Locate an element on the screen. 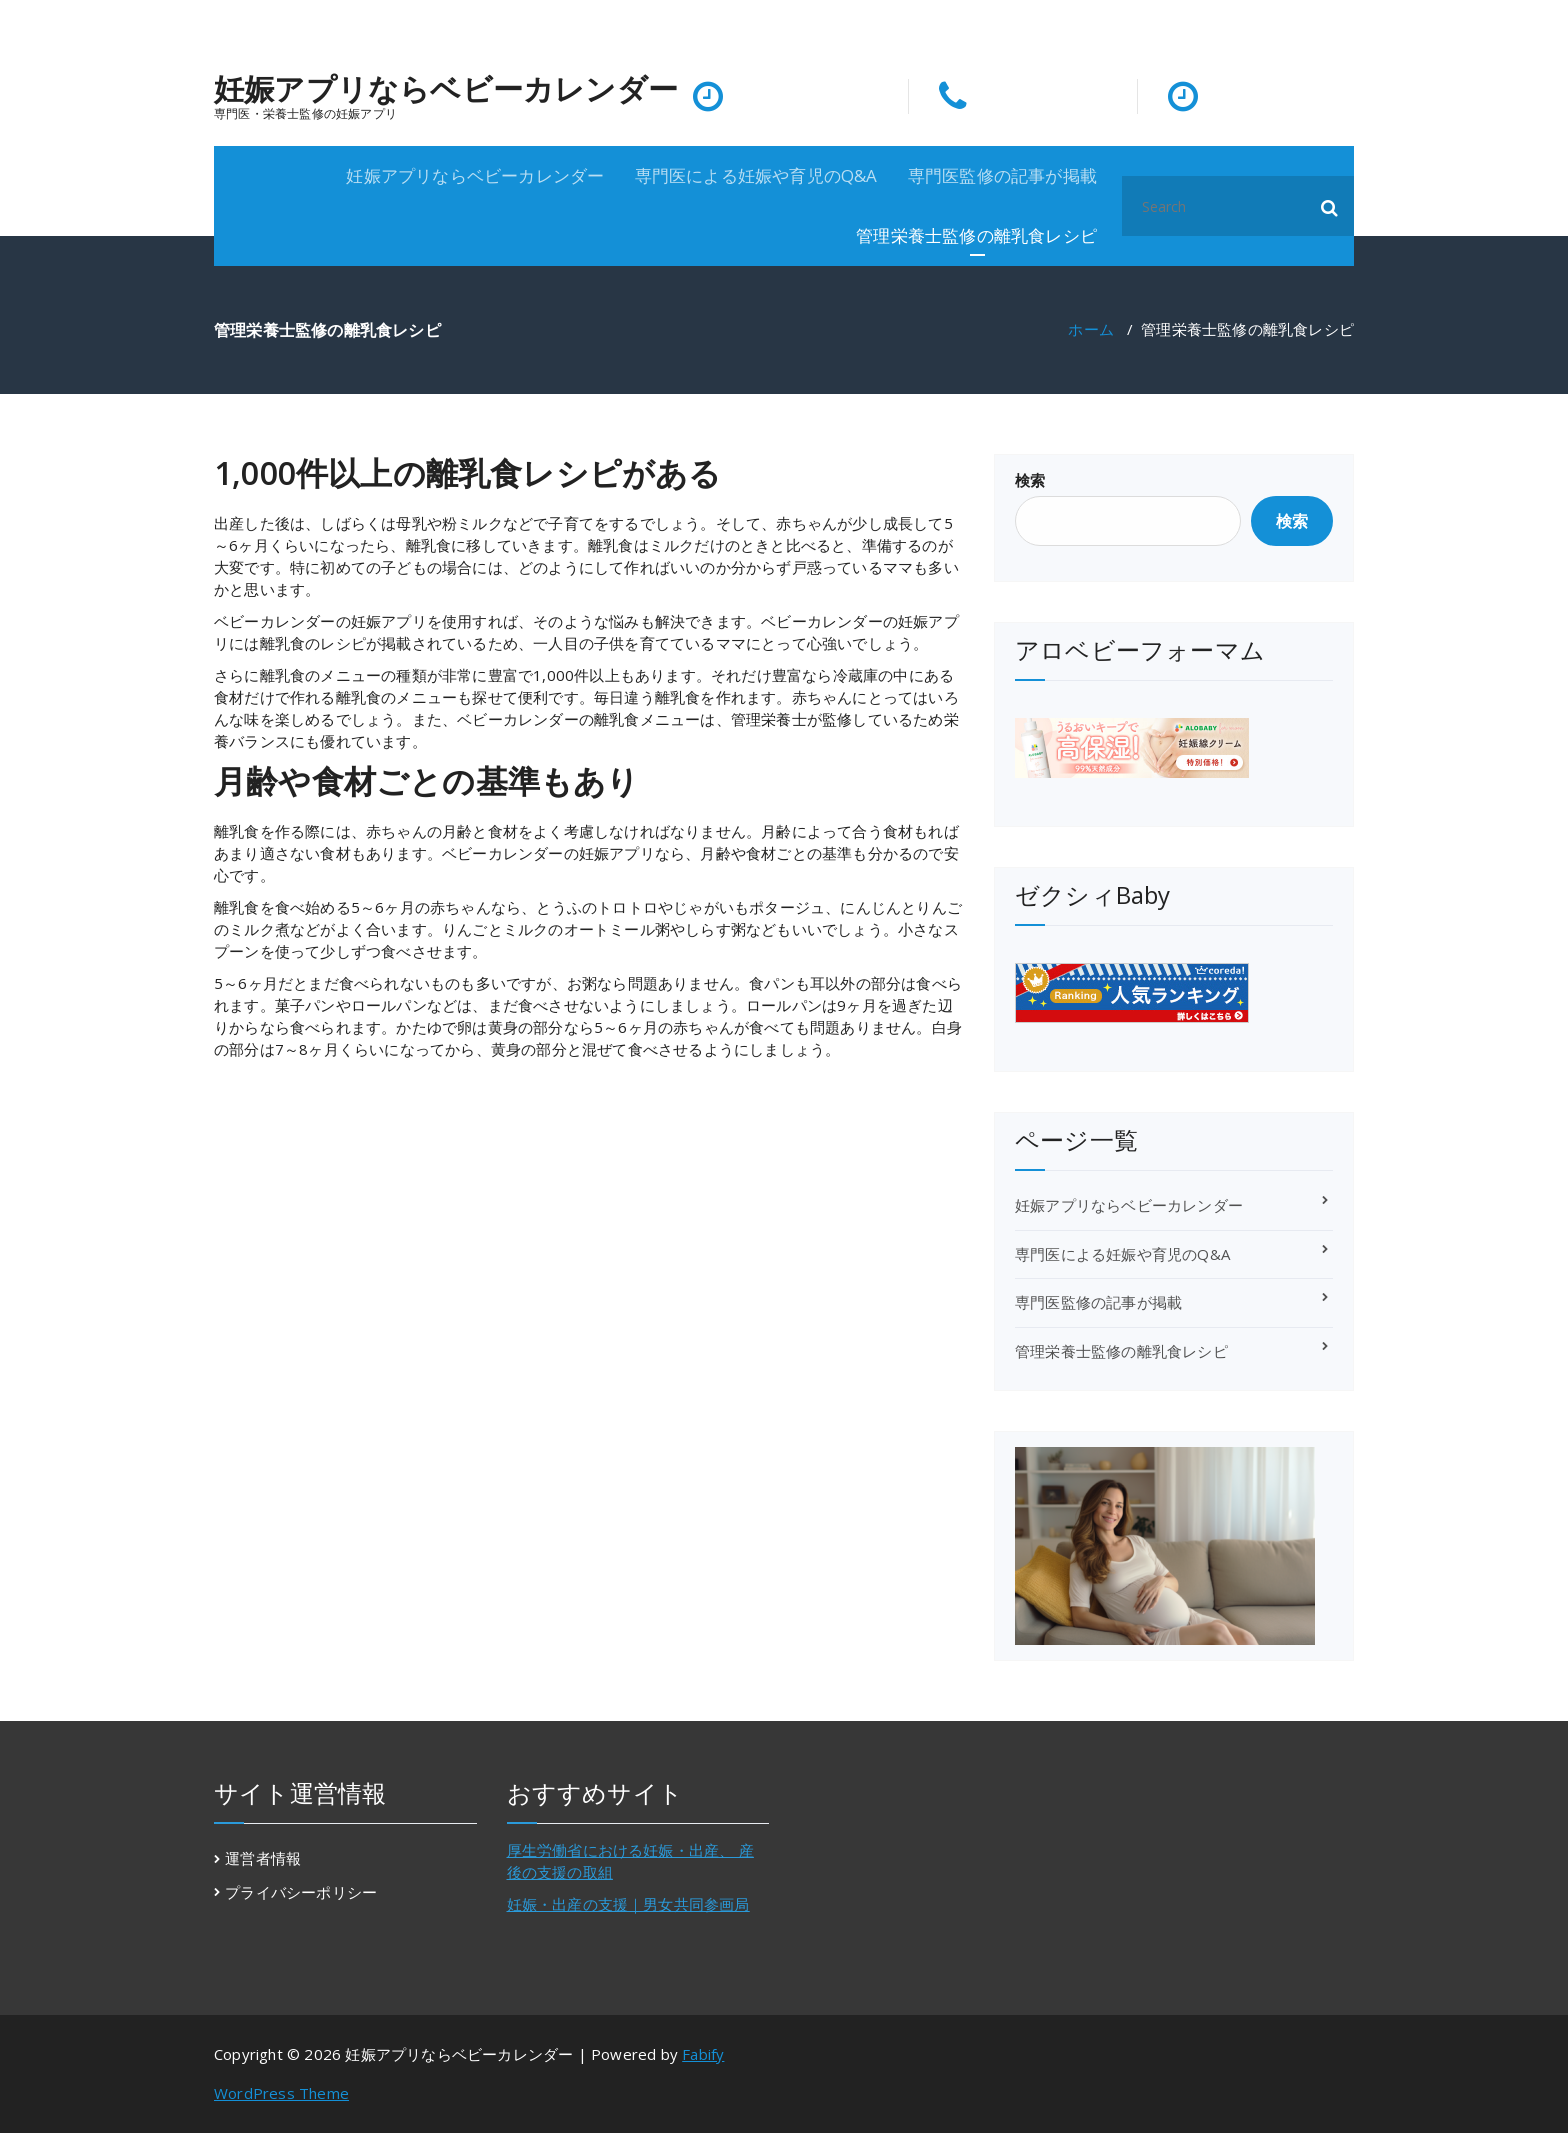 This screenshot has height=2133, width=1568. プライバシーポリシー is located at coordinates (301, 1892).